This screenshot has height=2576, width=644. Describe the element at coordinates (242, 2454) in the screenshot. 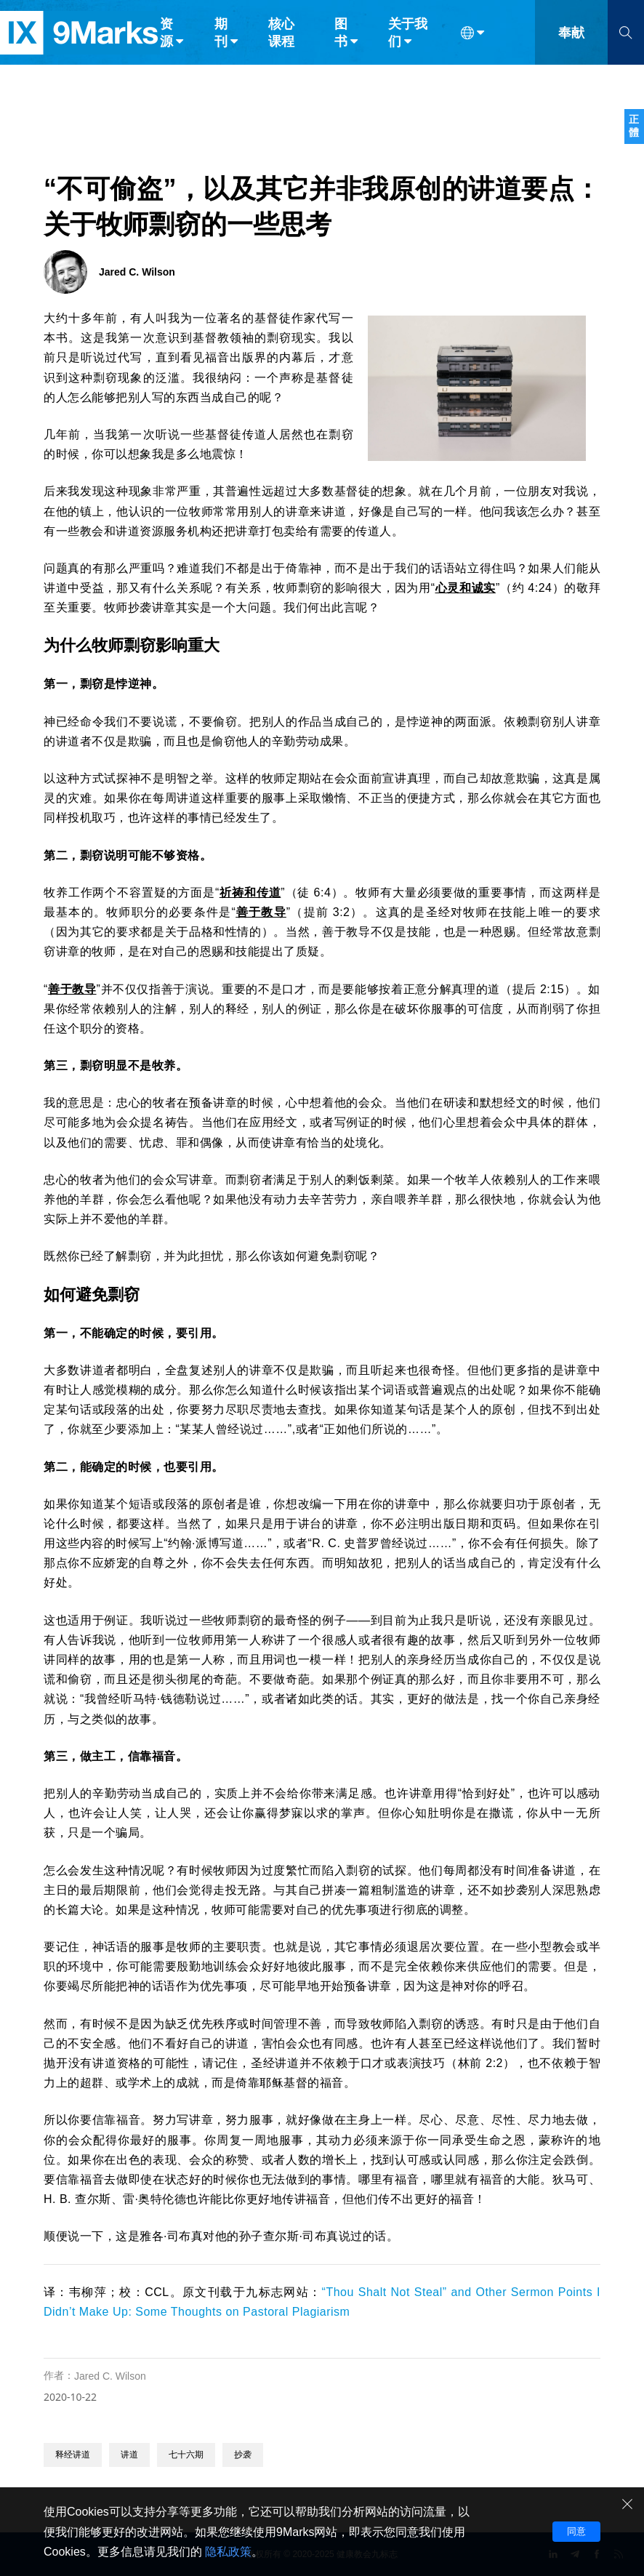

I see `抄袭` at that location.